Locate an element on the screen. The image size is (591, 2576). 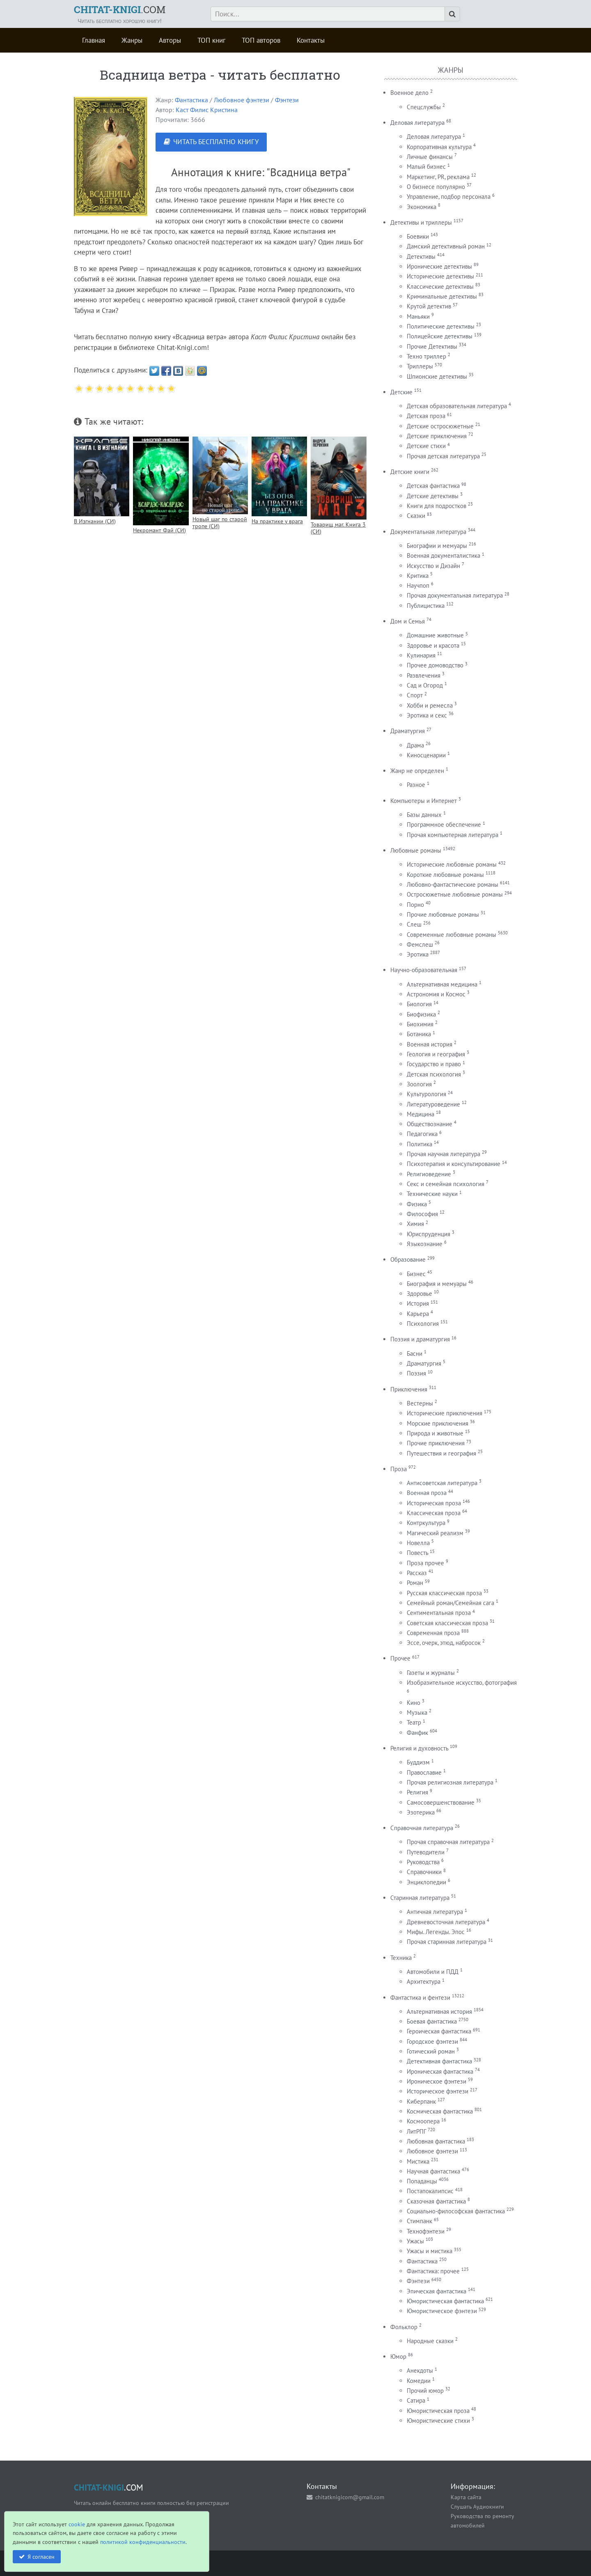
Народные сказки is located at coordinates (430, 2341).